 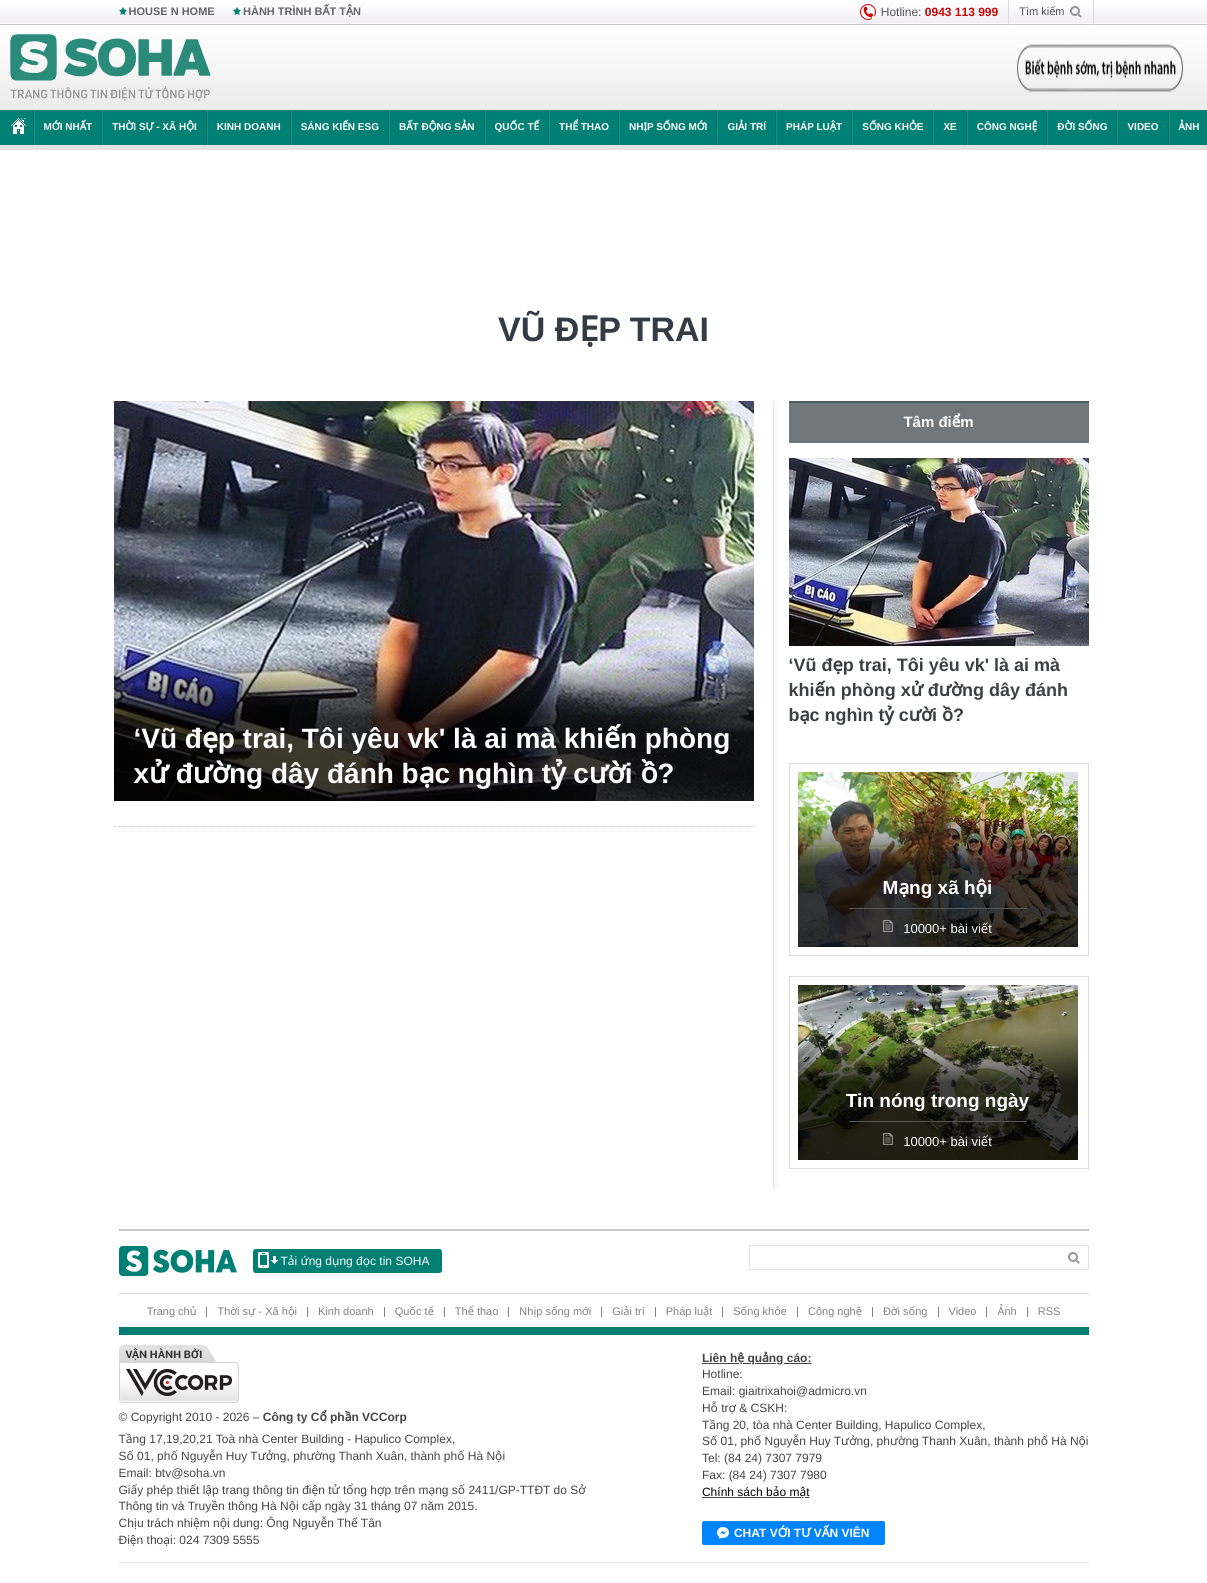 What do you see at coordinates (1082, 127) in the screenshot?
I see `Đời sống` at bounding box center [1082, 127].